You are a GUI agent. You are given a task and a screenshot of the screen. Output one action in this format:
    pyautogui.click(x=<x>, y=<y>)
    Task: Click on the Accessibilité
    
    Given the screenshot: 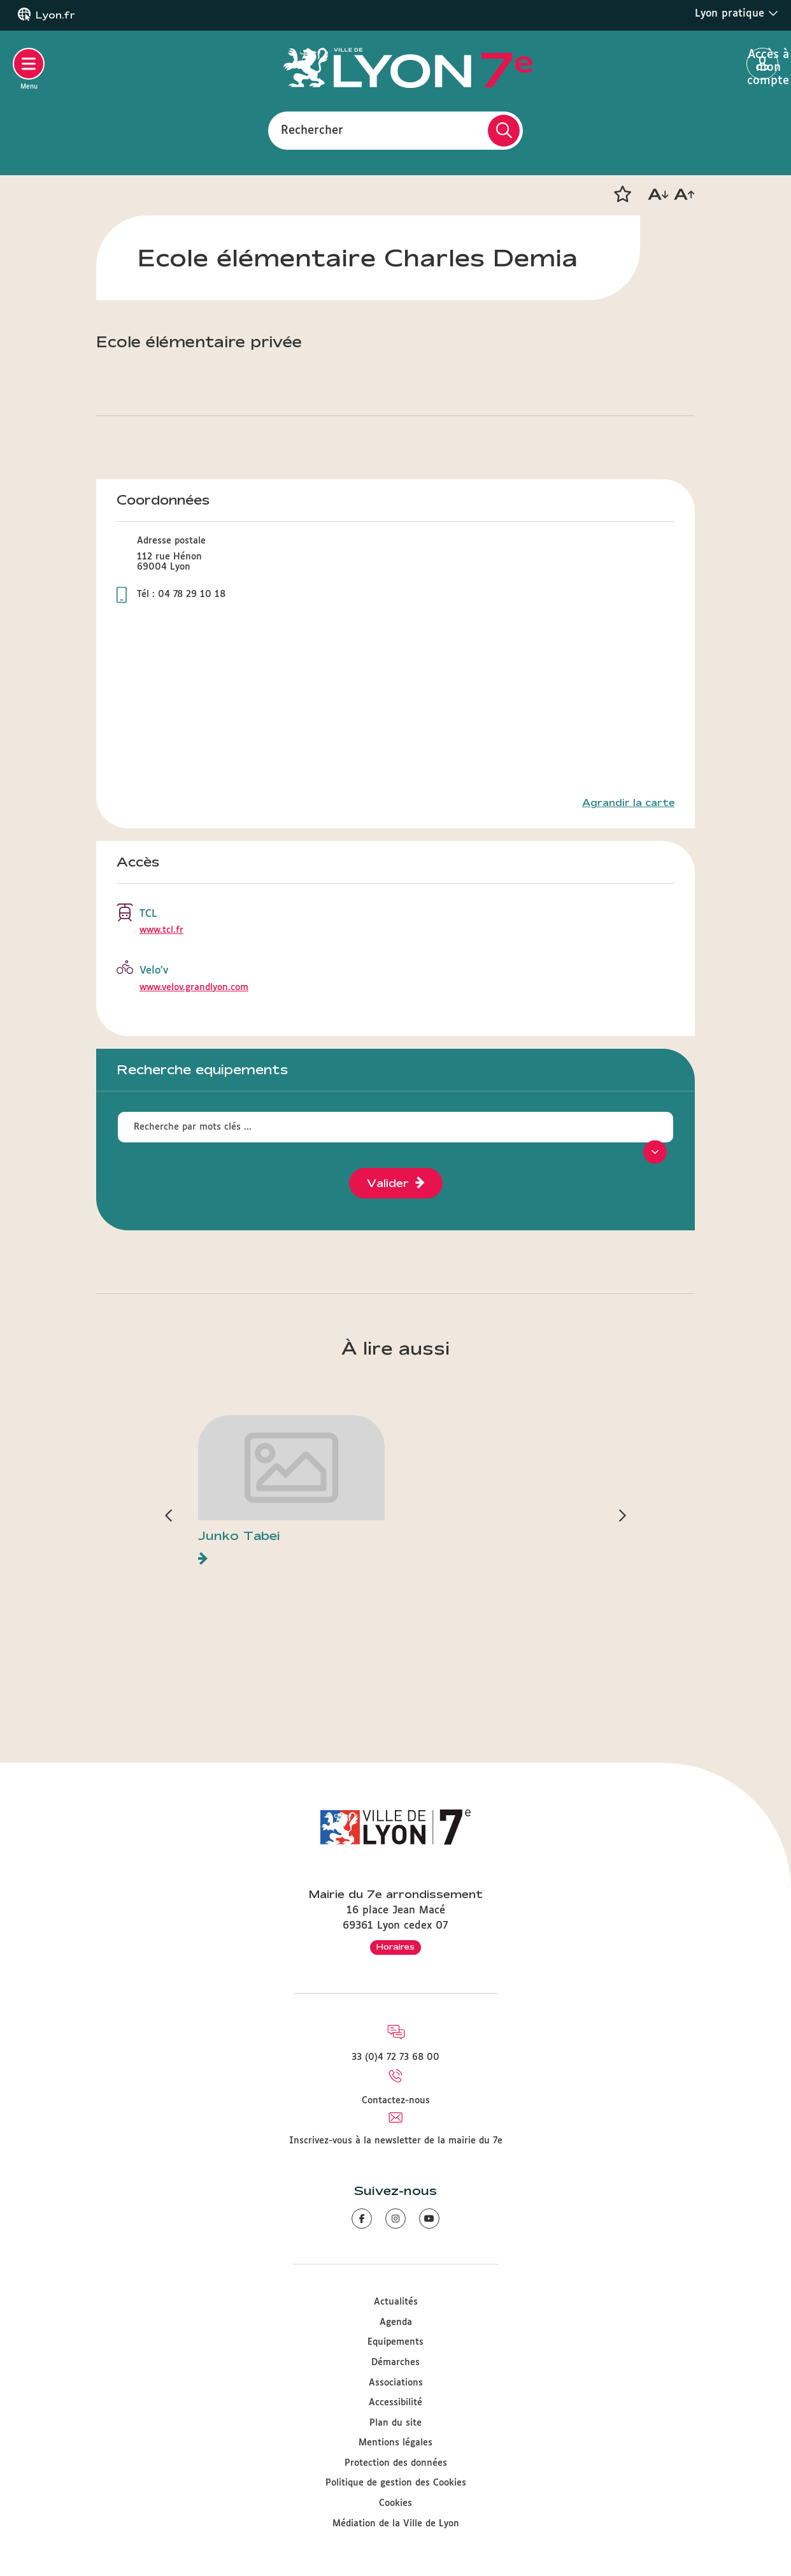 What is the action you would take?
    pyautogui.click(x=395, y=2402)
    